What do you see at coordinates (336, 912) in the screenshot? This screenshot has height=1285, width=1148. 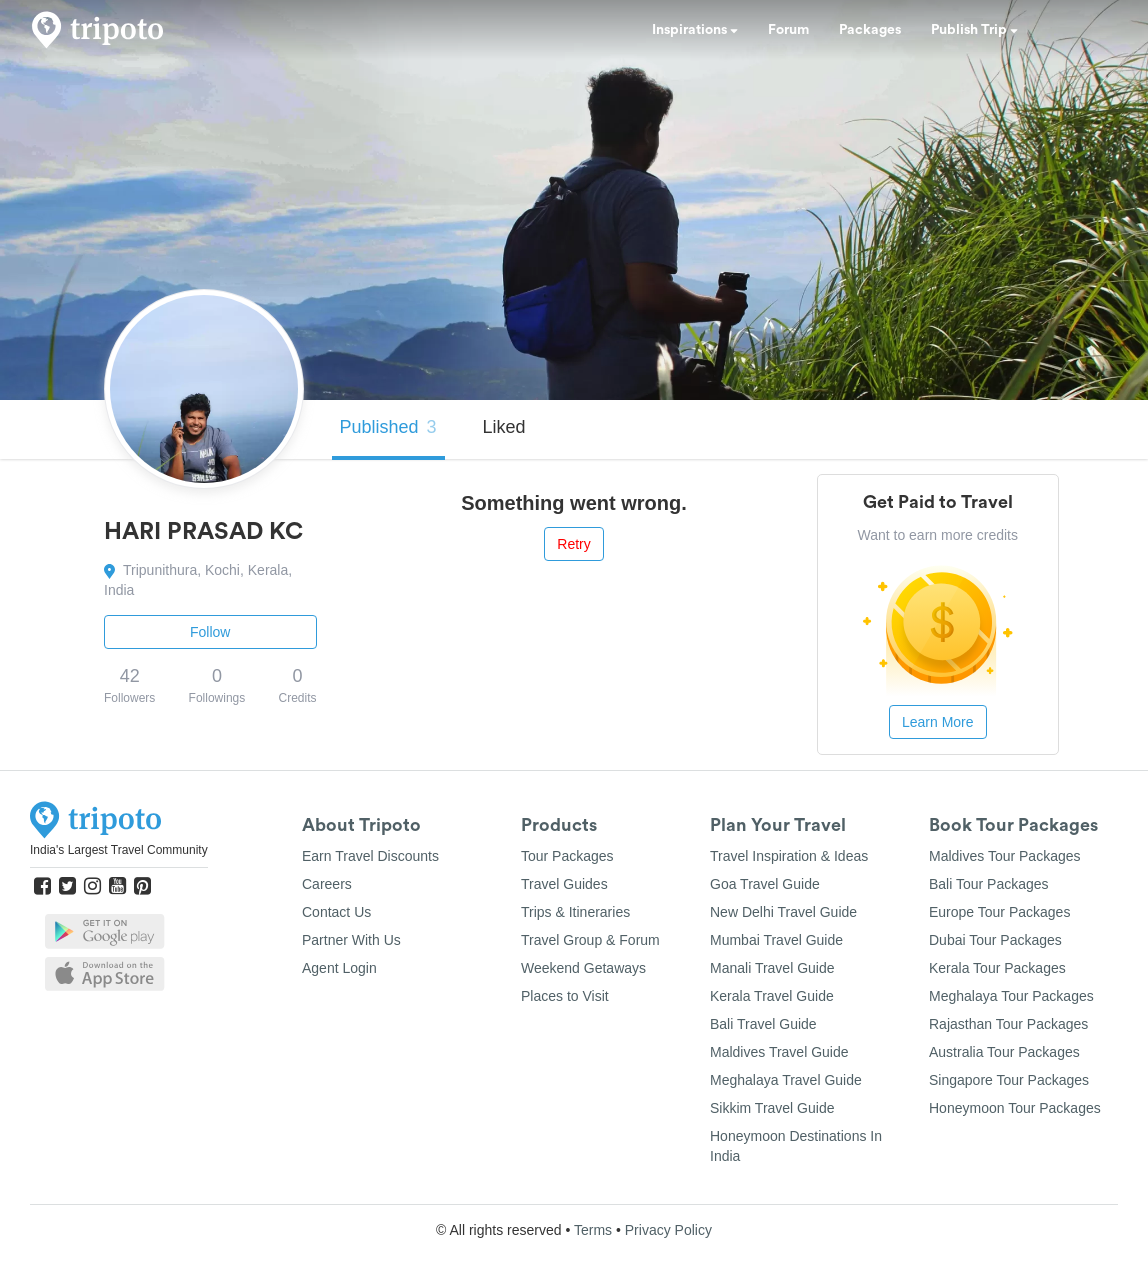 I see `Contact Us` at bounding box center [336, 912].